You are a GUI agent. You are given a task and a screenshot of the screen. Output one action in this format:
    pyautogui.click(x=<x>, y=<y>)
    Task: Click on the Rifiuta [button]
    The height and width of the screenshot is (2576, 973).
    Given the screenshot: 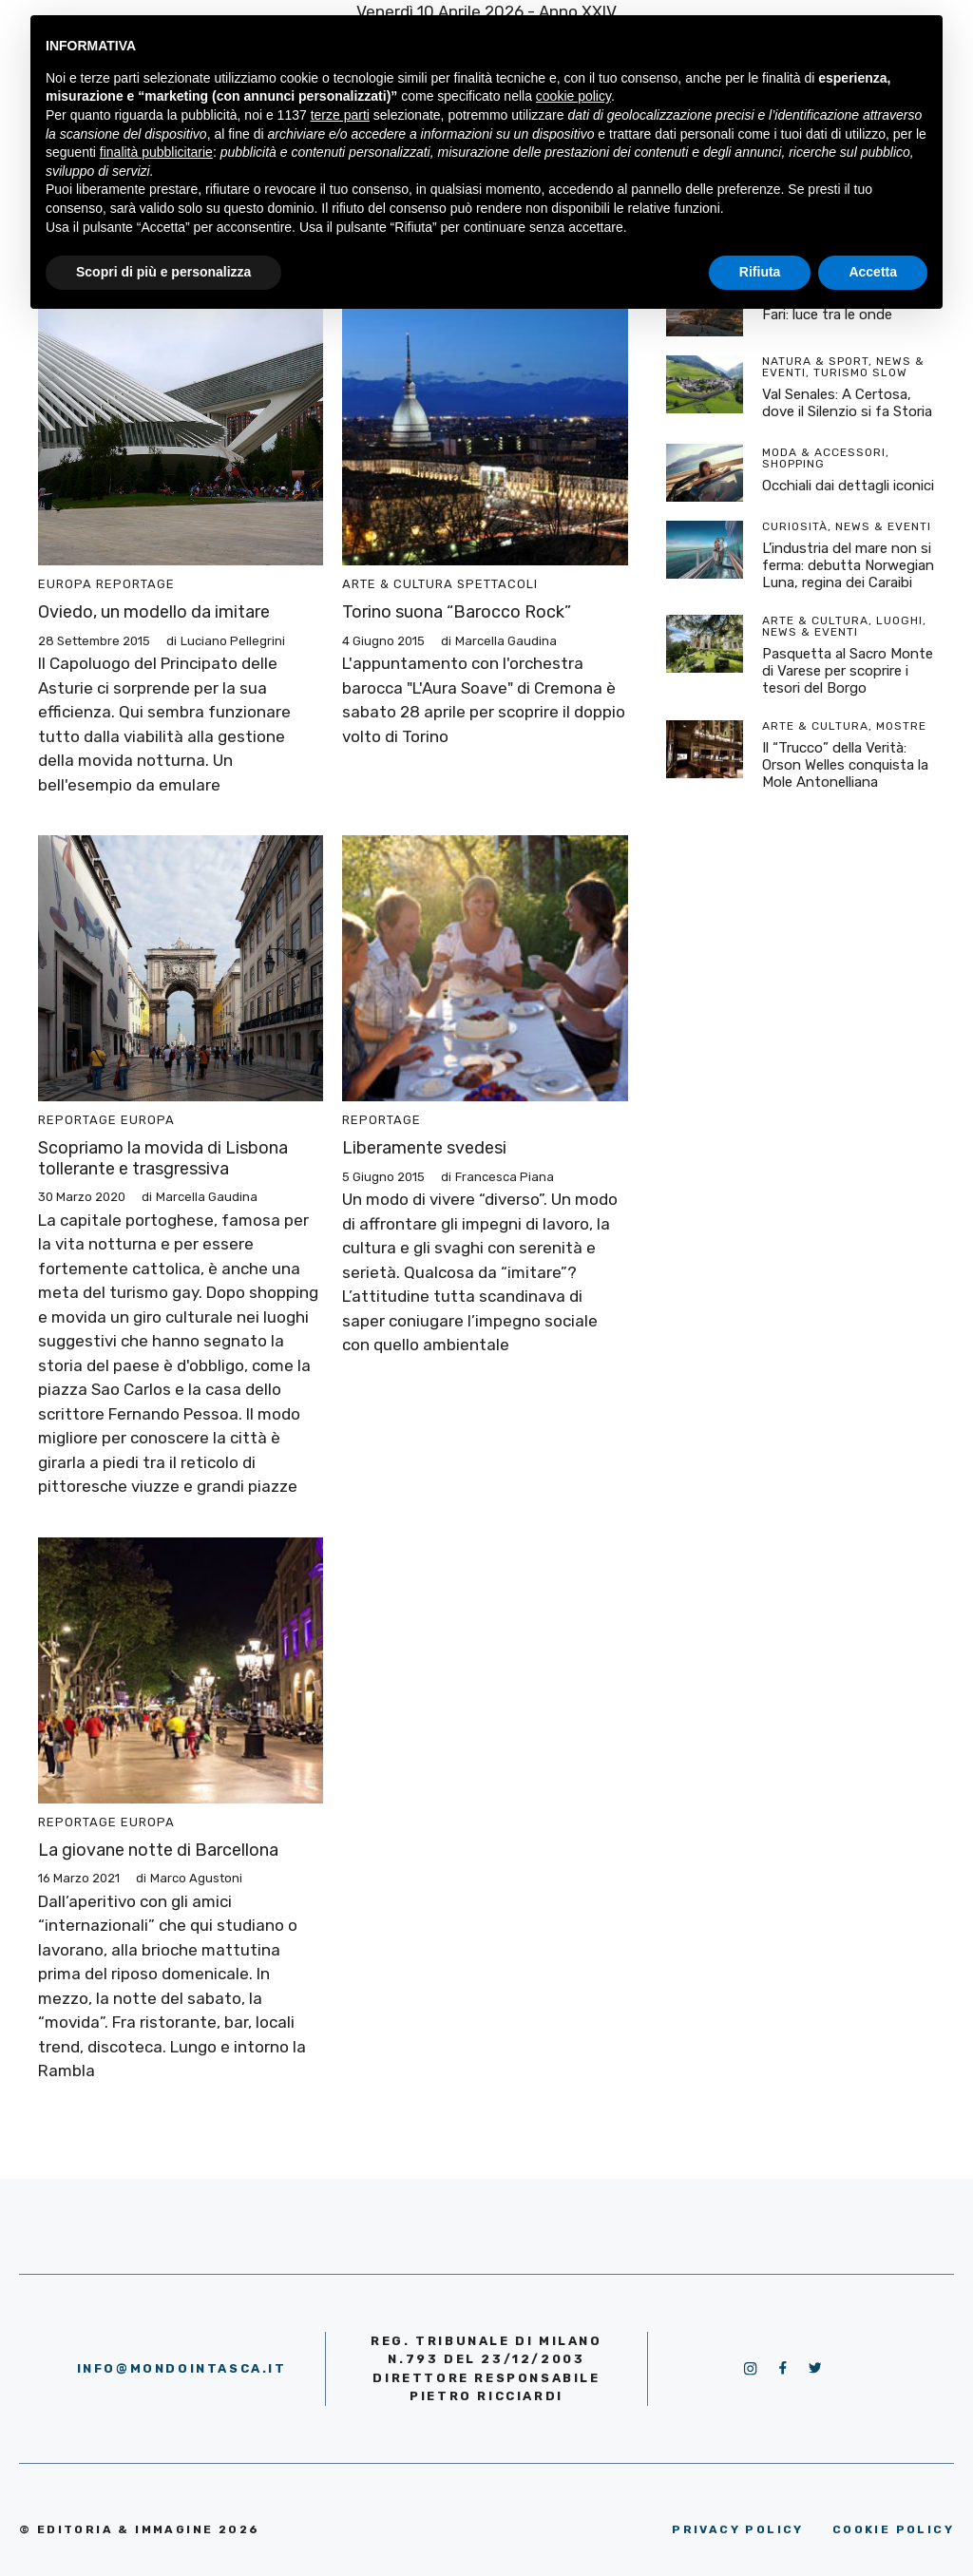 What is the action you would take?
    pyautogui.click(x=760, y=271)
    